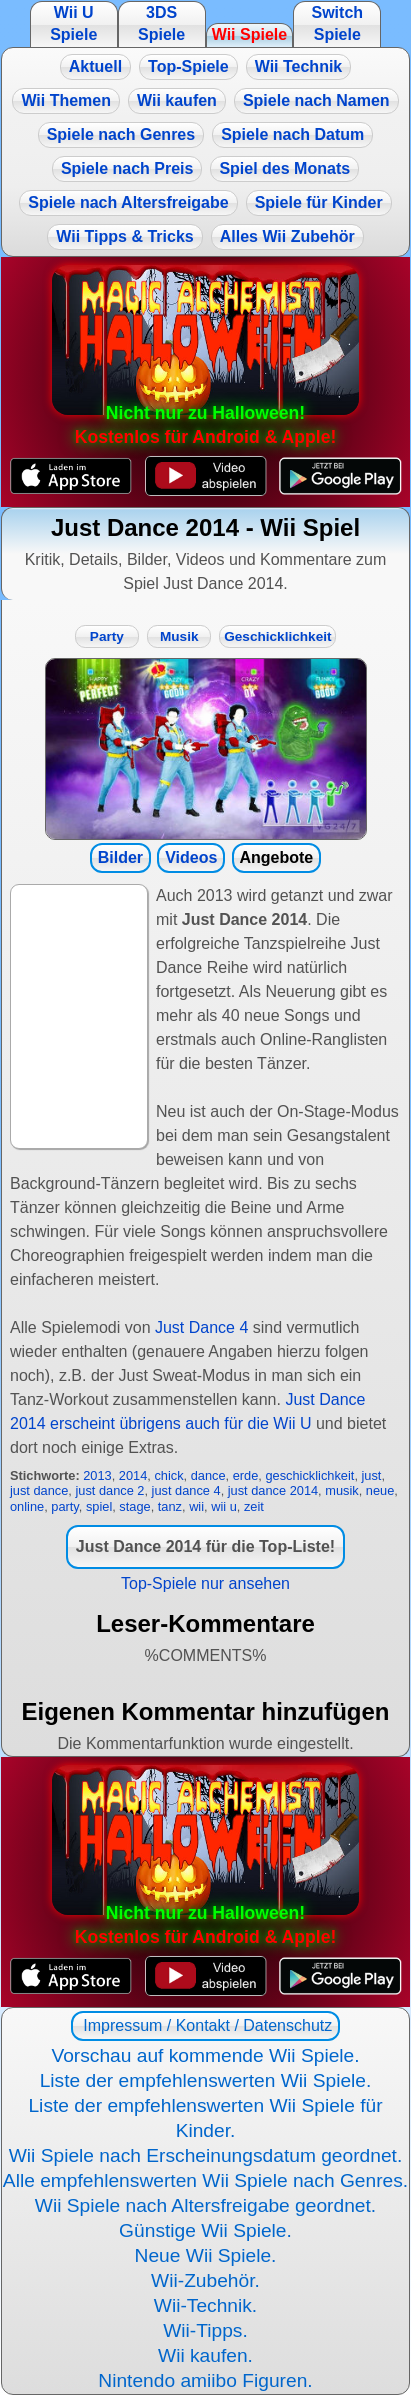 This screenshot has height=2396, width=411. What do you see at coordinates (208, 1475) in the screenshot?
I see `dance` at bounding box center [208, 1475].